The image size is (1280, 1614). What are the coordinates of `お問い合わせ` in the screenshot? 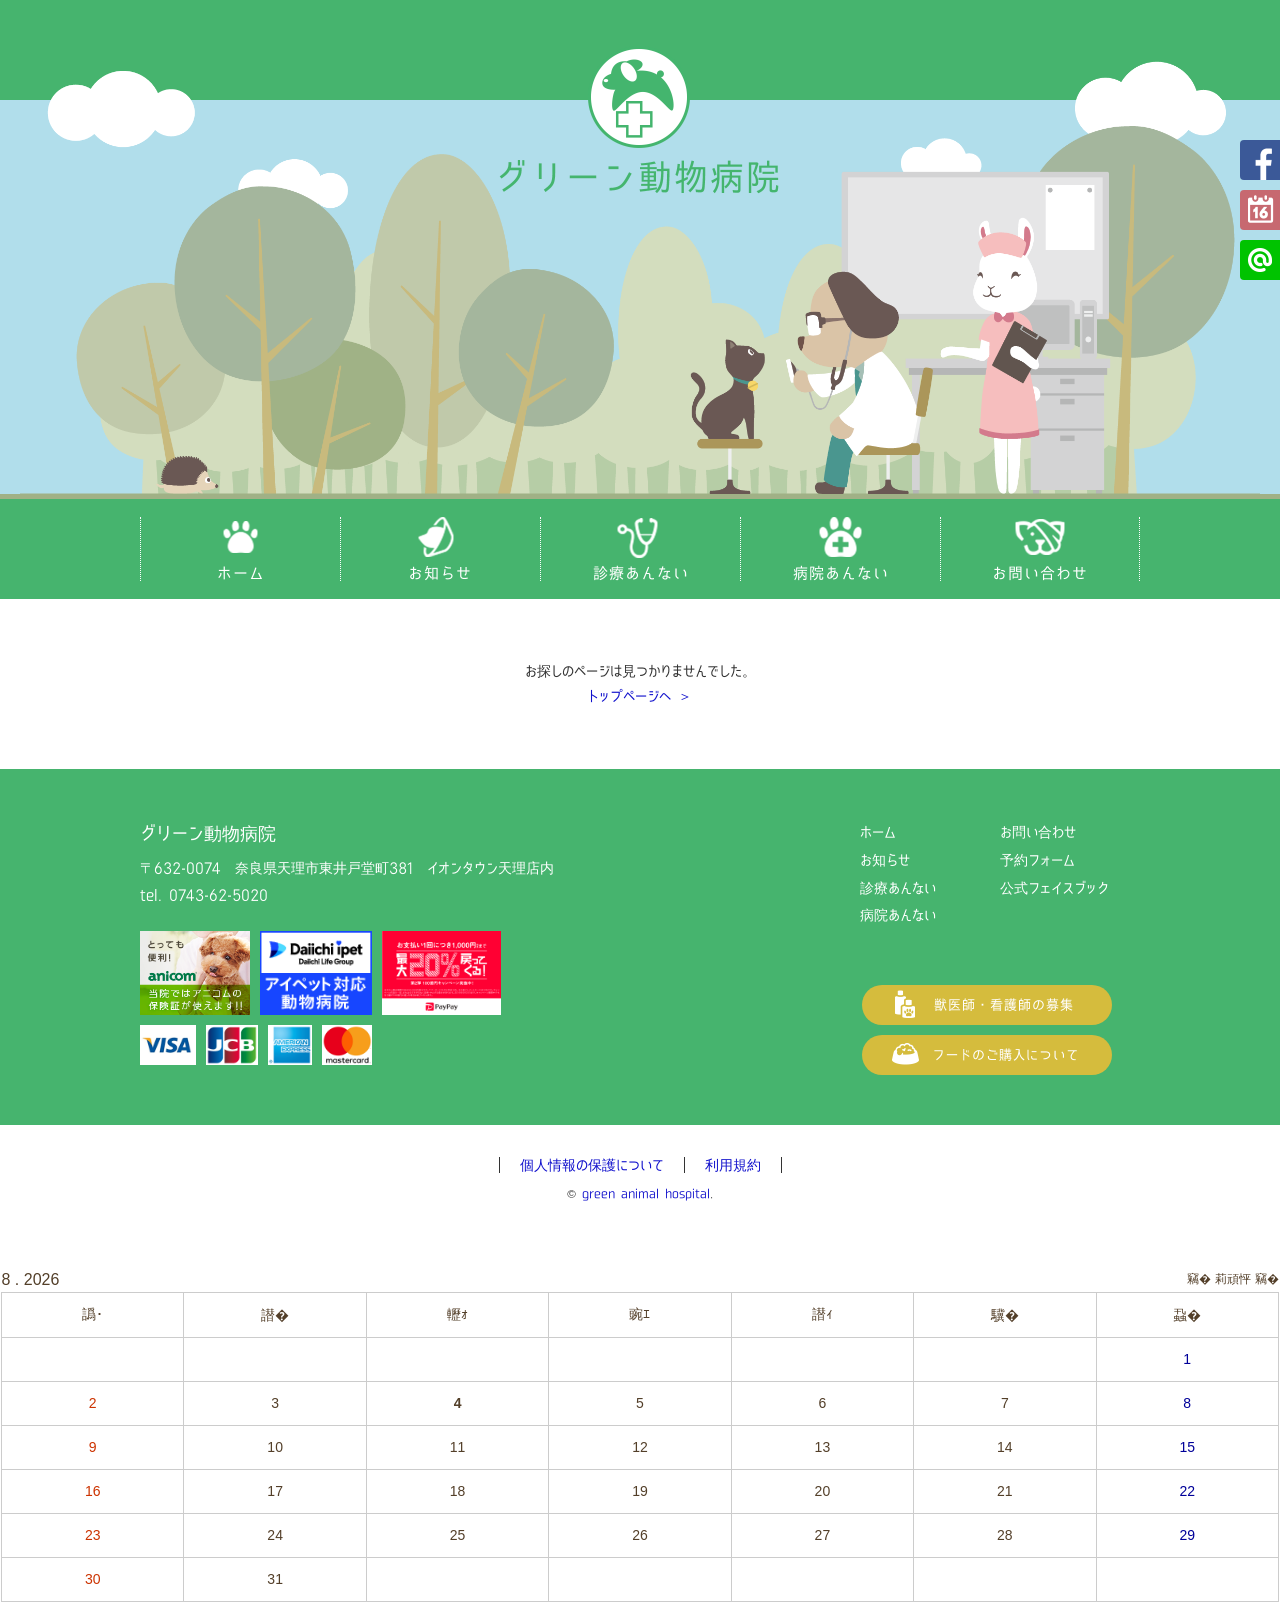 It's located at (1038, 832).